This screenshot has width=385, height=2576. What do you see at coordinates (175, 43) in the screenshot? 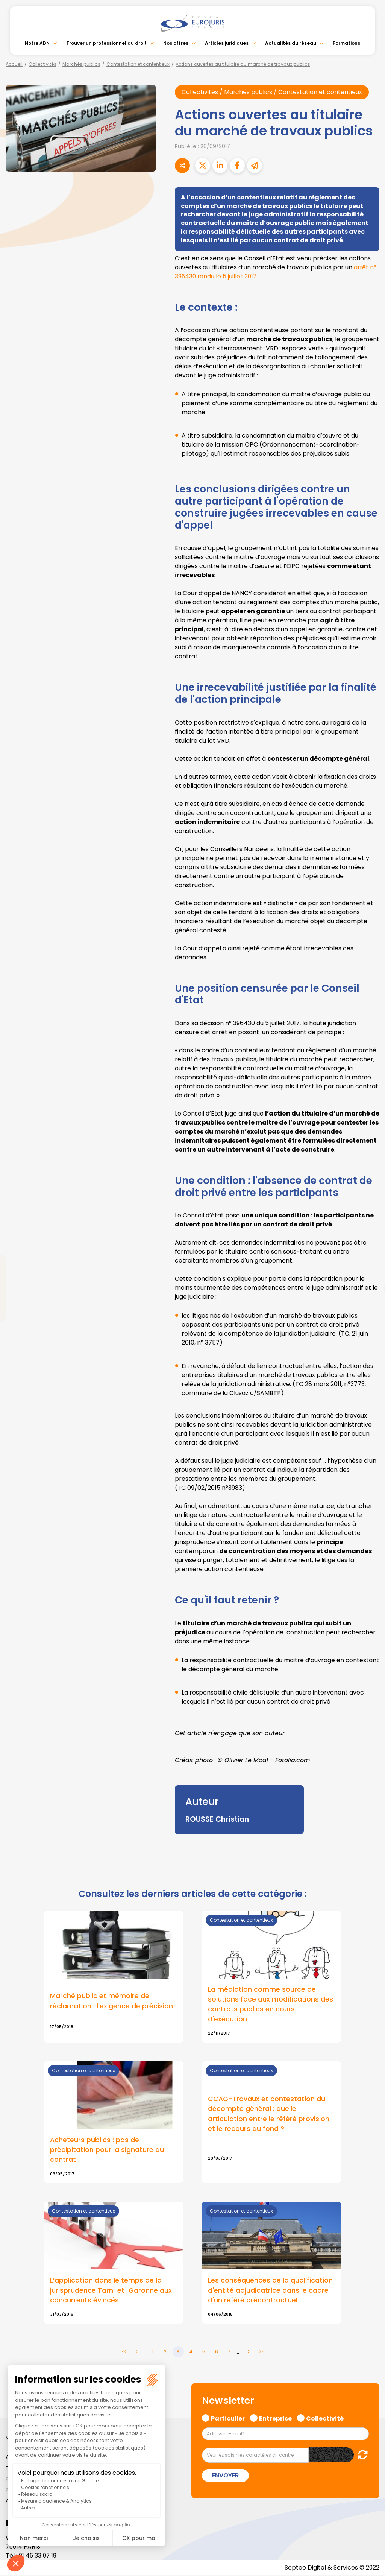
I see `Nos offres` at bounding box center [175, 43].